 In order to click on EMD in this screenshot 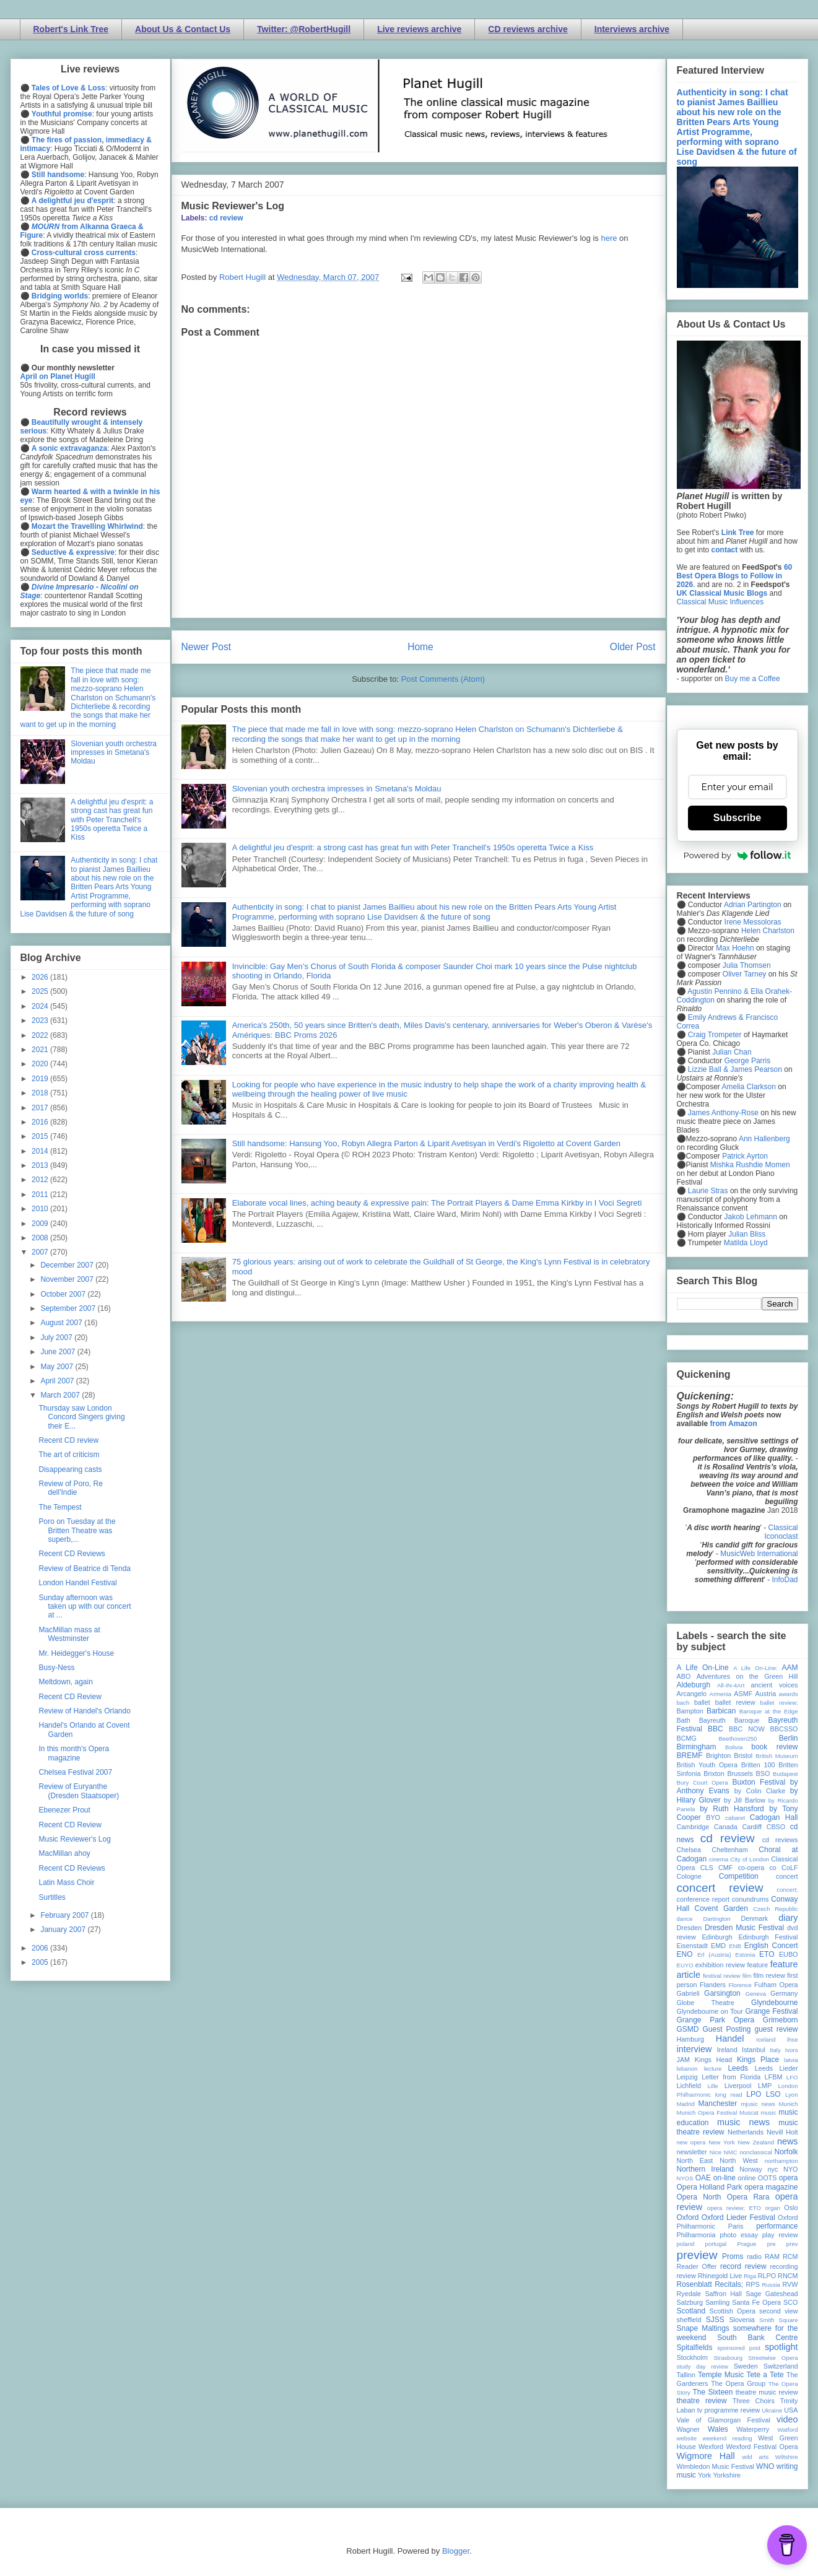, I will do `click(718, 1945)`.